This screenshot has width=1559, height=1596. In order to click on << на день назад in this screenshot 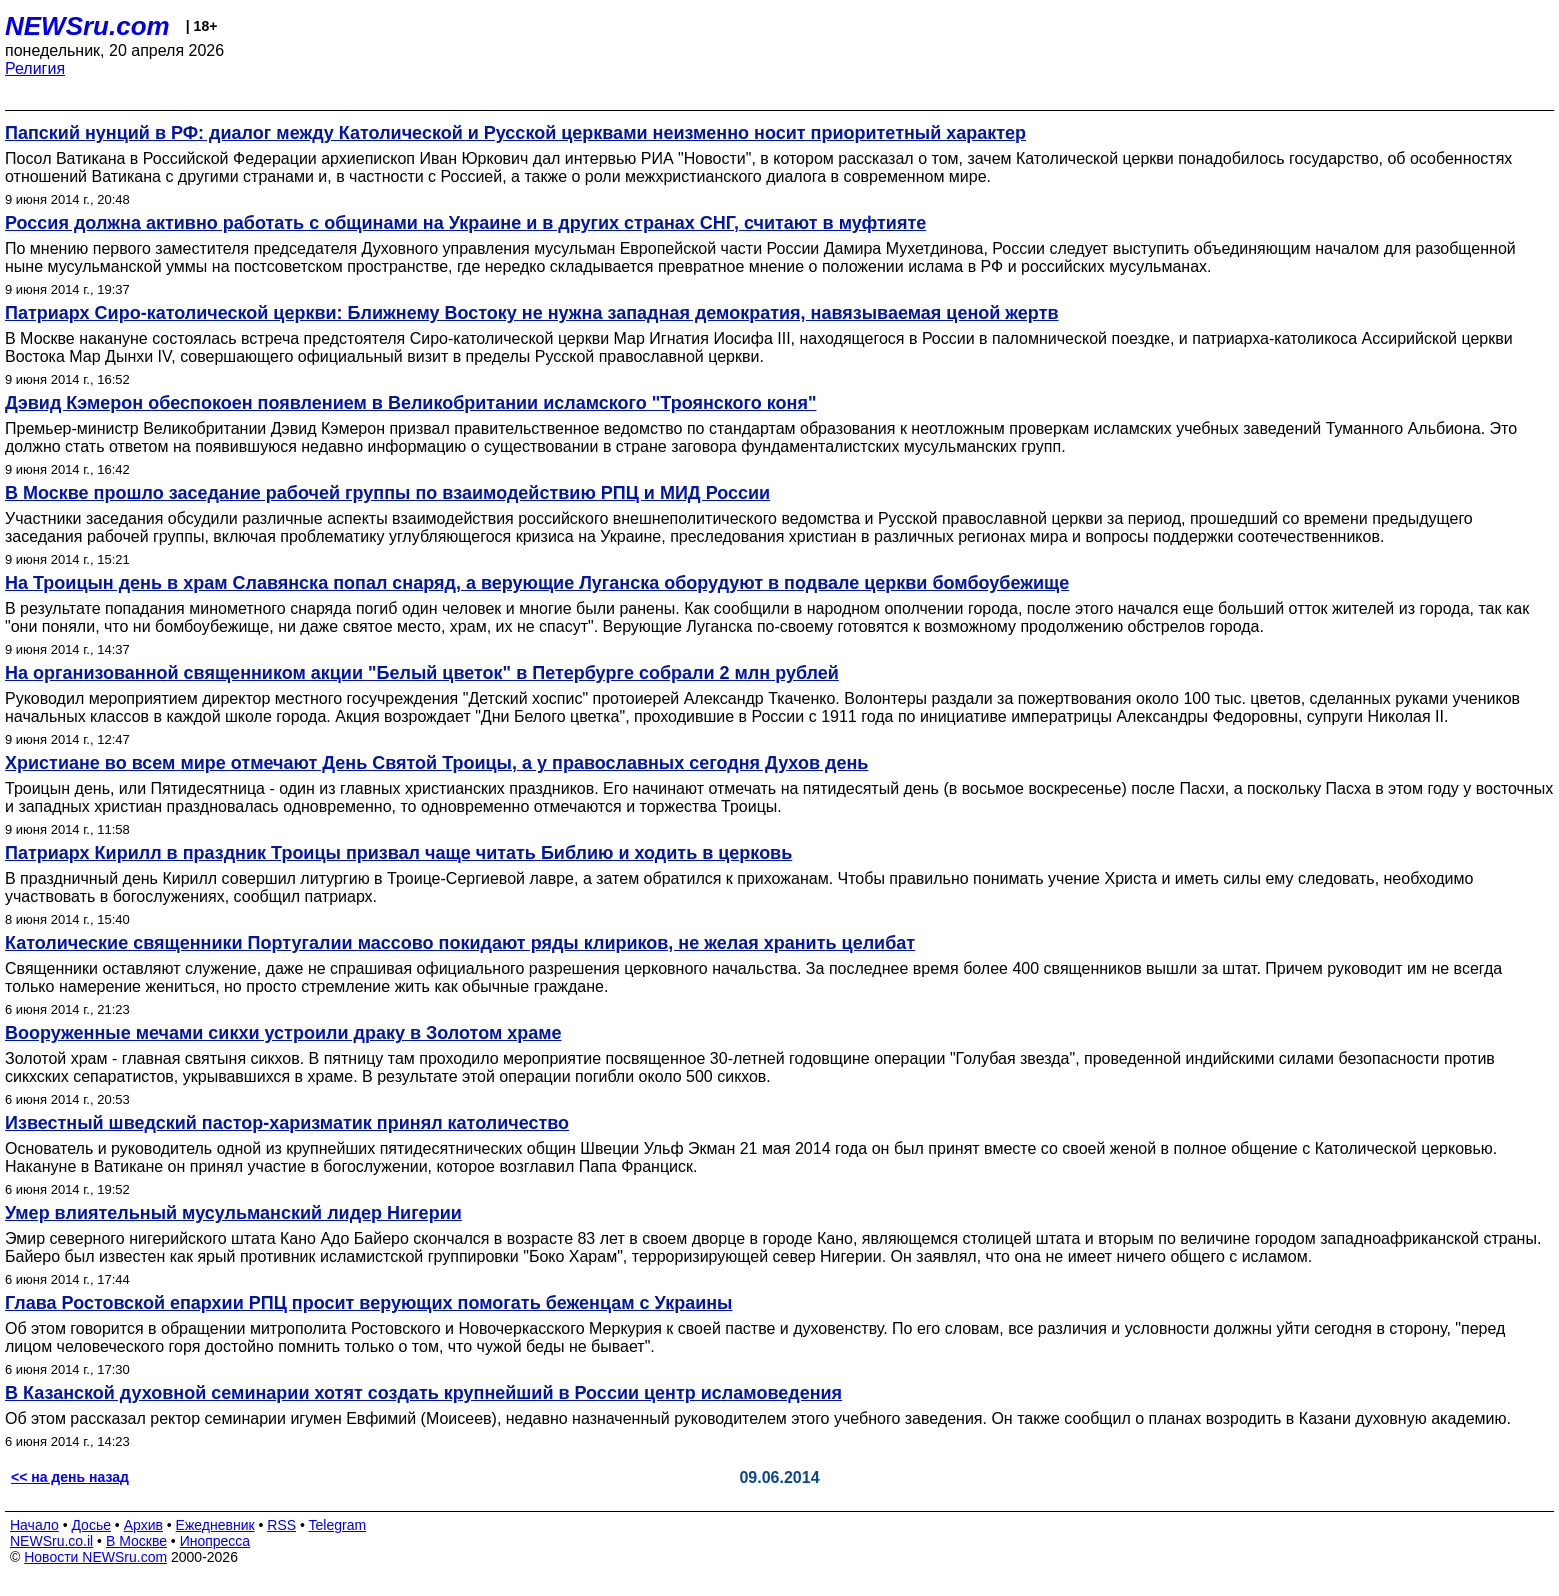, I will do `click(70, 1477)`.